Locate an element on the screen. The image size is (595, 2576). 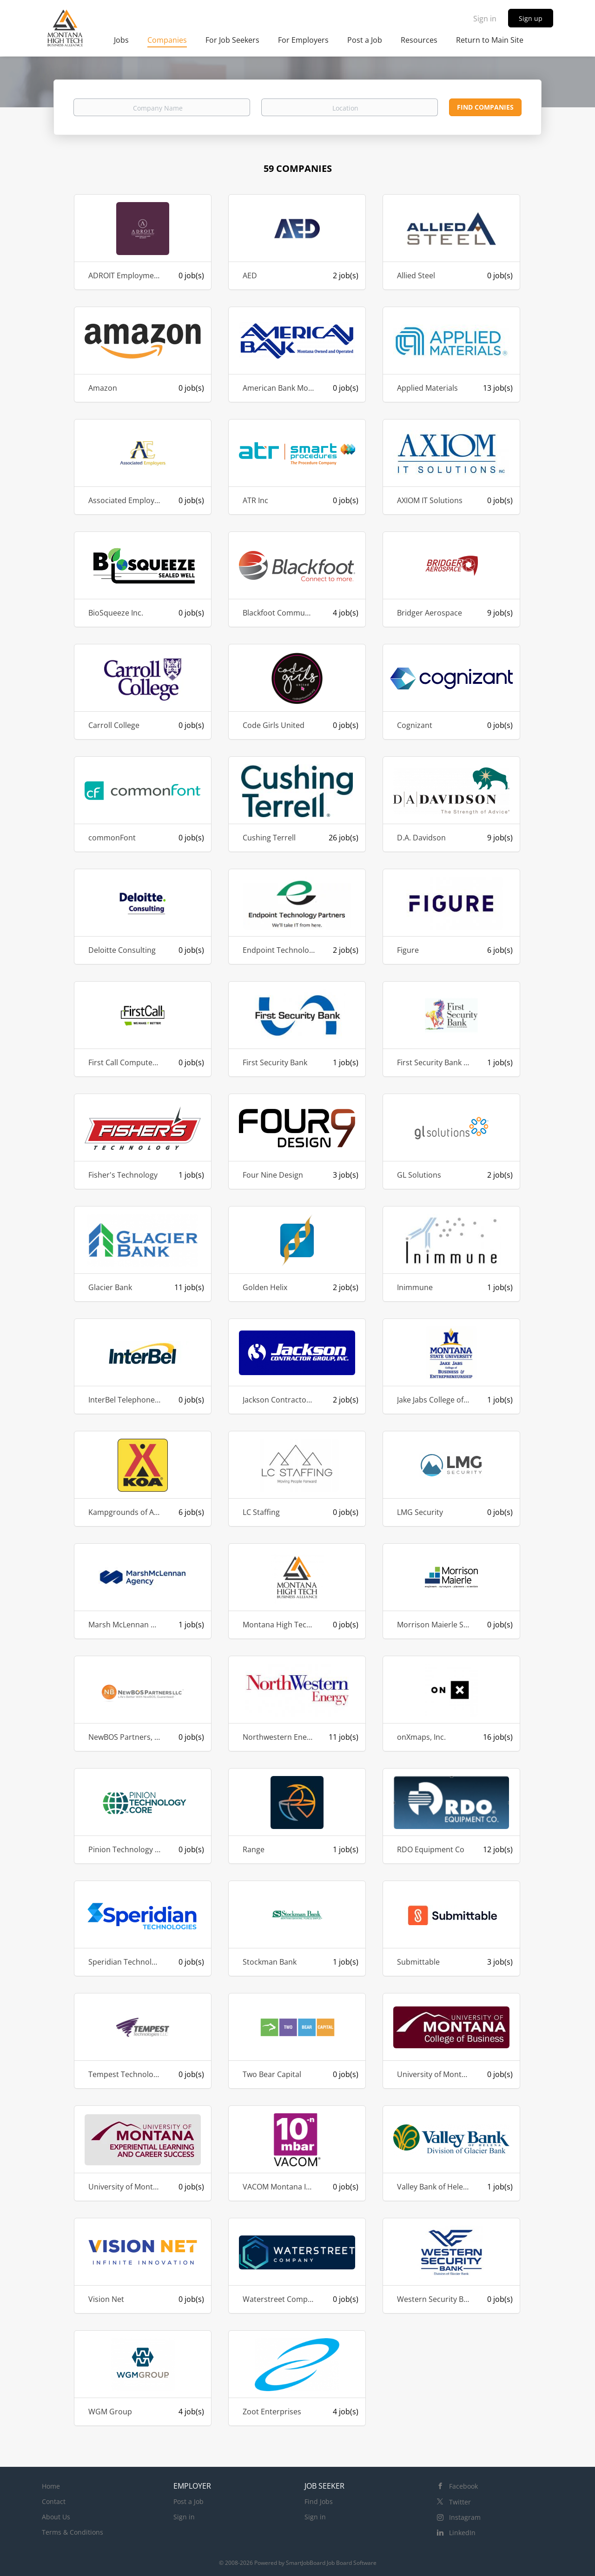
LinkedIn is located at coordinates (462, 2532).